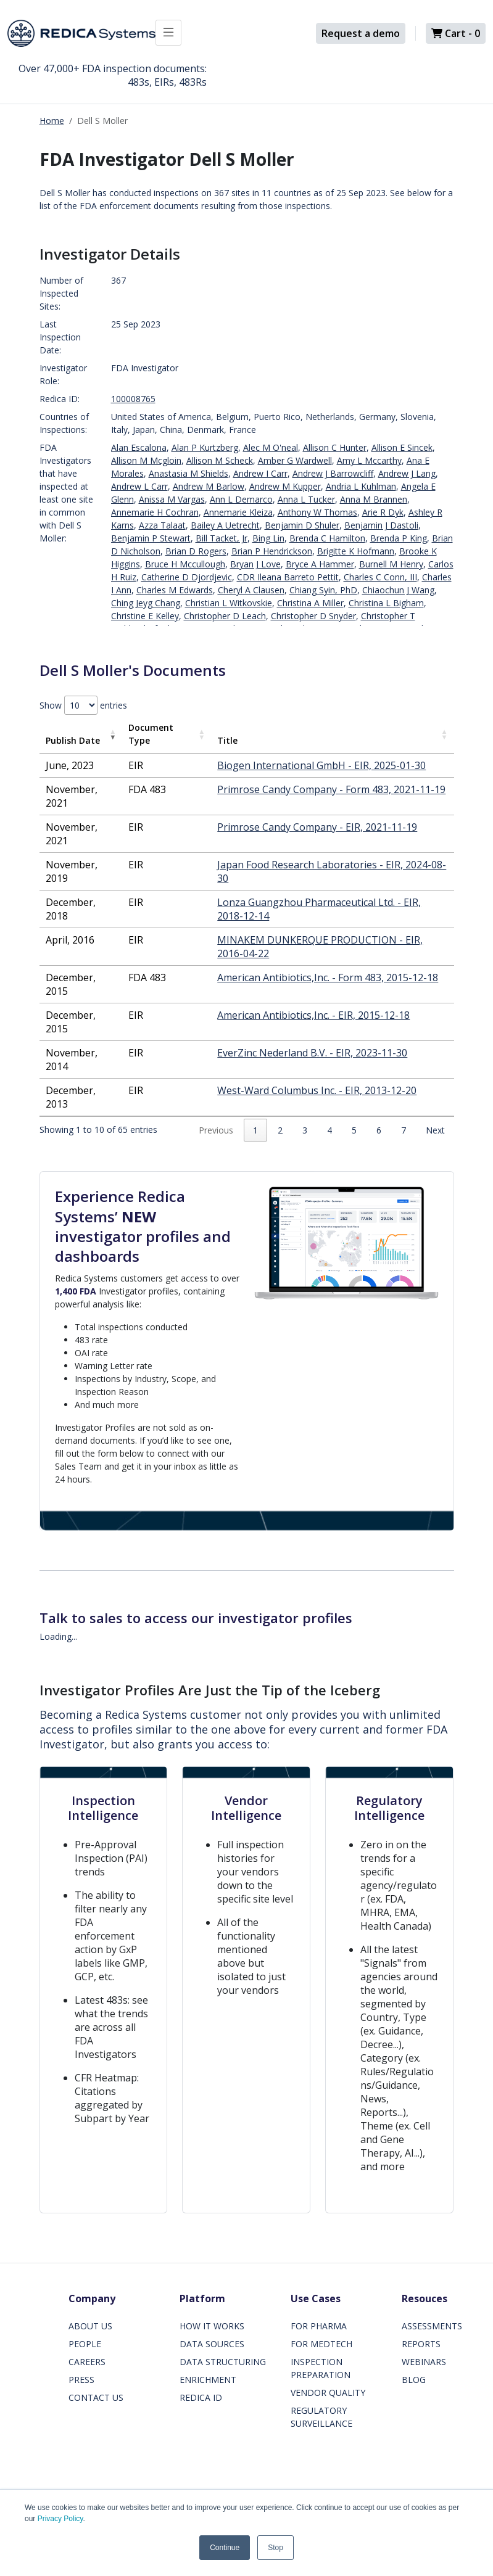 Image resolution: width=493 pixels, height=2576 pixels. What do you see at coordinates (329, 1130) in the screenshot?
I see `4 [link]` at bounding box center [329, 1130].